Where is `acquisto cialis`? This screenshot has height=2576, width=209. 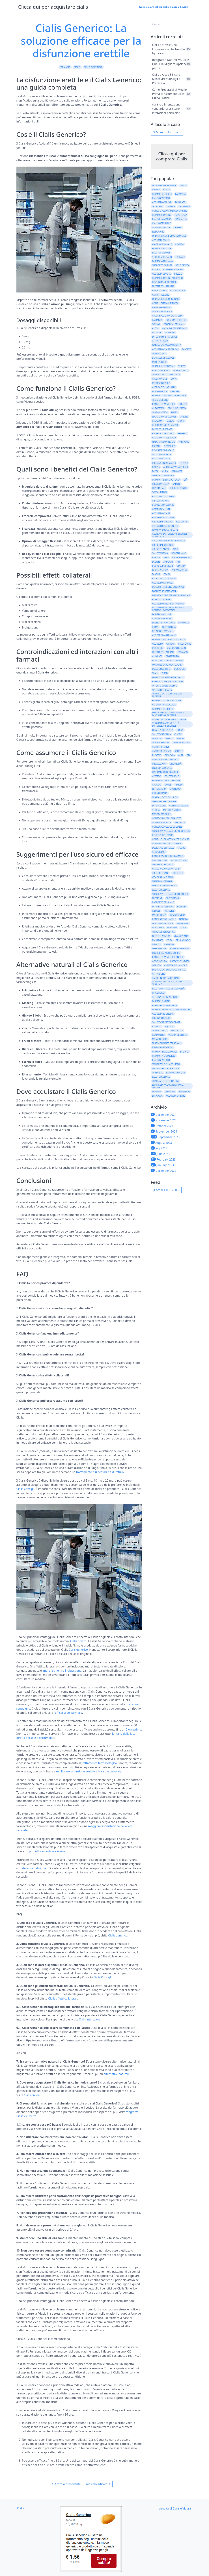
acquisto cialis is located at coordinates (161, 513).